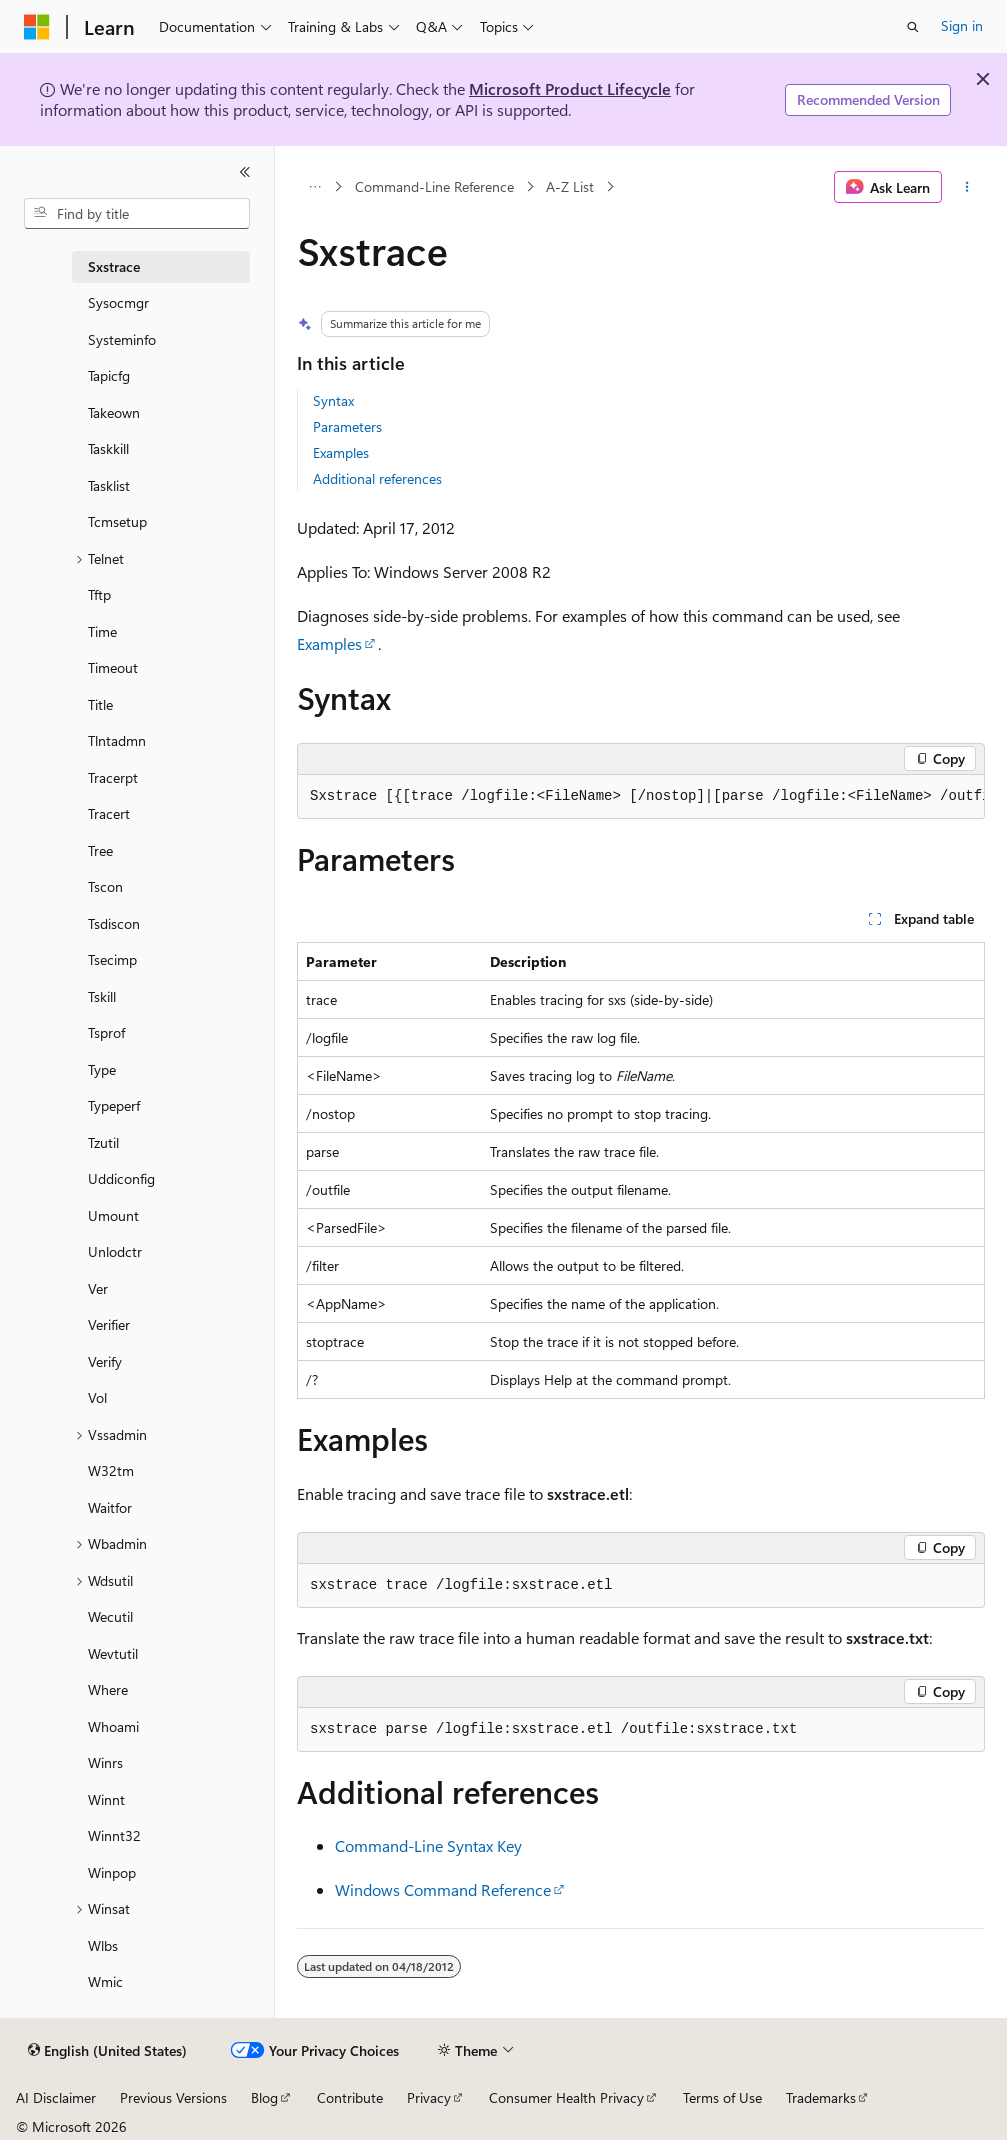  What do you see at coordinates (103, 1142) in the screenshot?
I see `Tzutil [treeitem]` at bounding box center [103, 1142].